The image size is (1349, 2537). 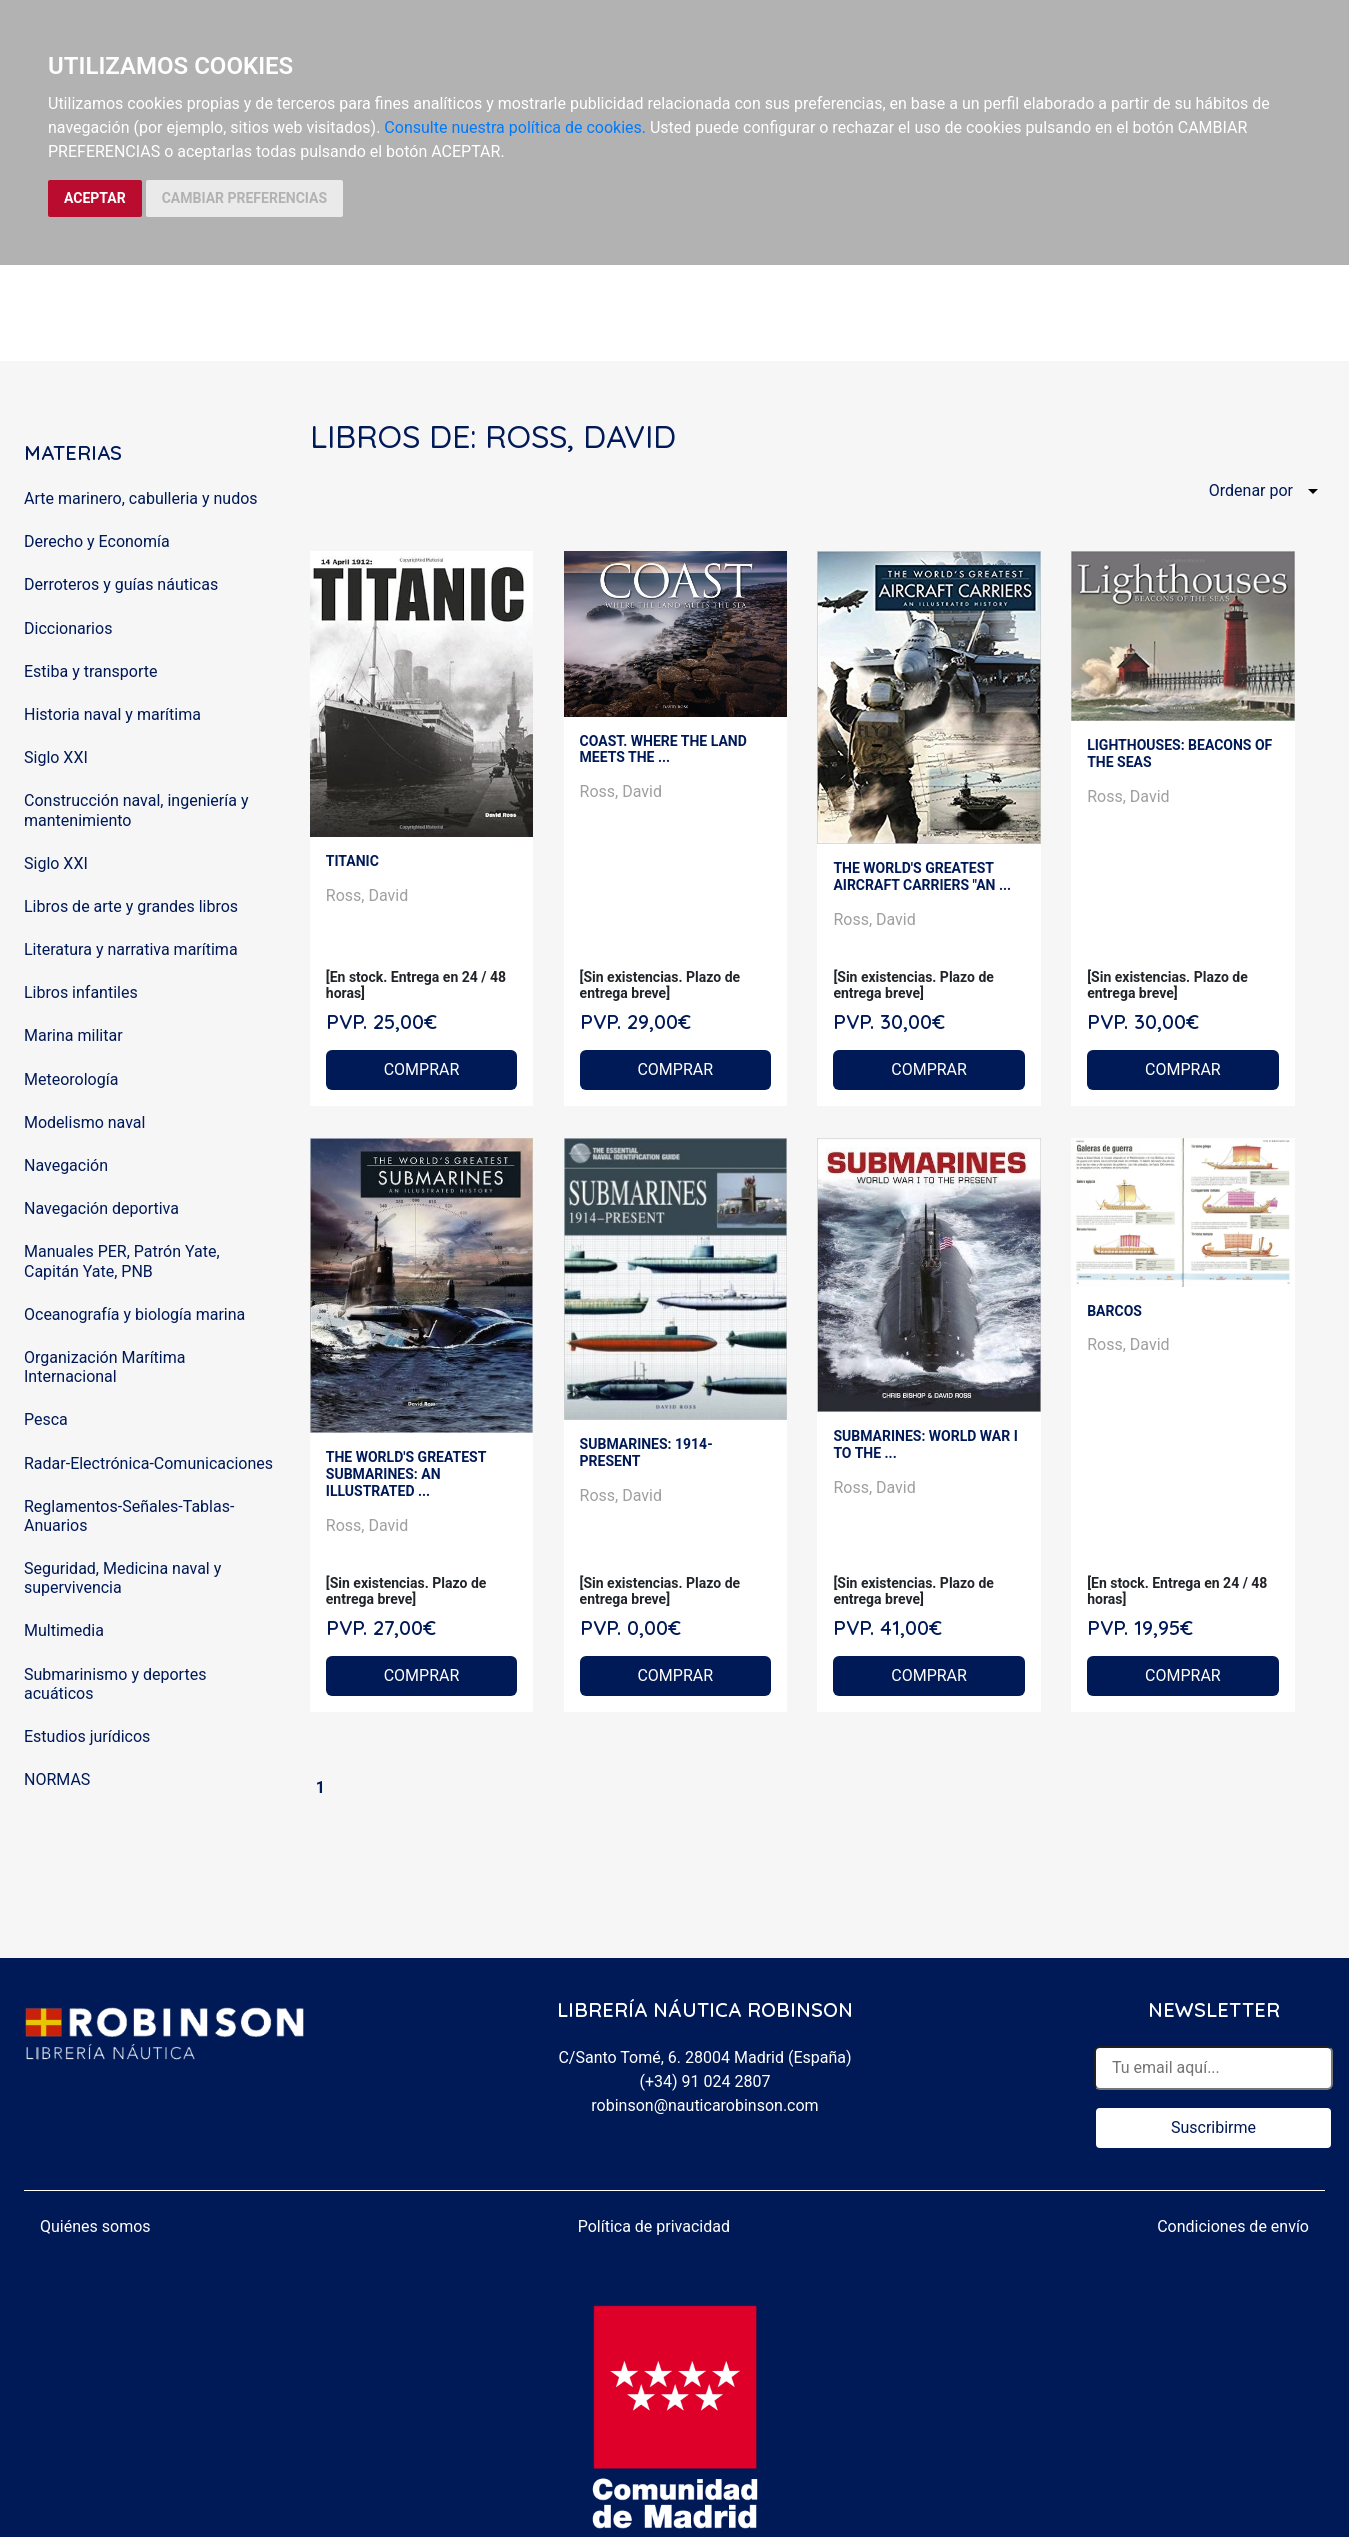 I want to click on ACEPTAR, so click(x=95, y=198).